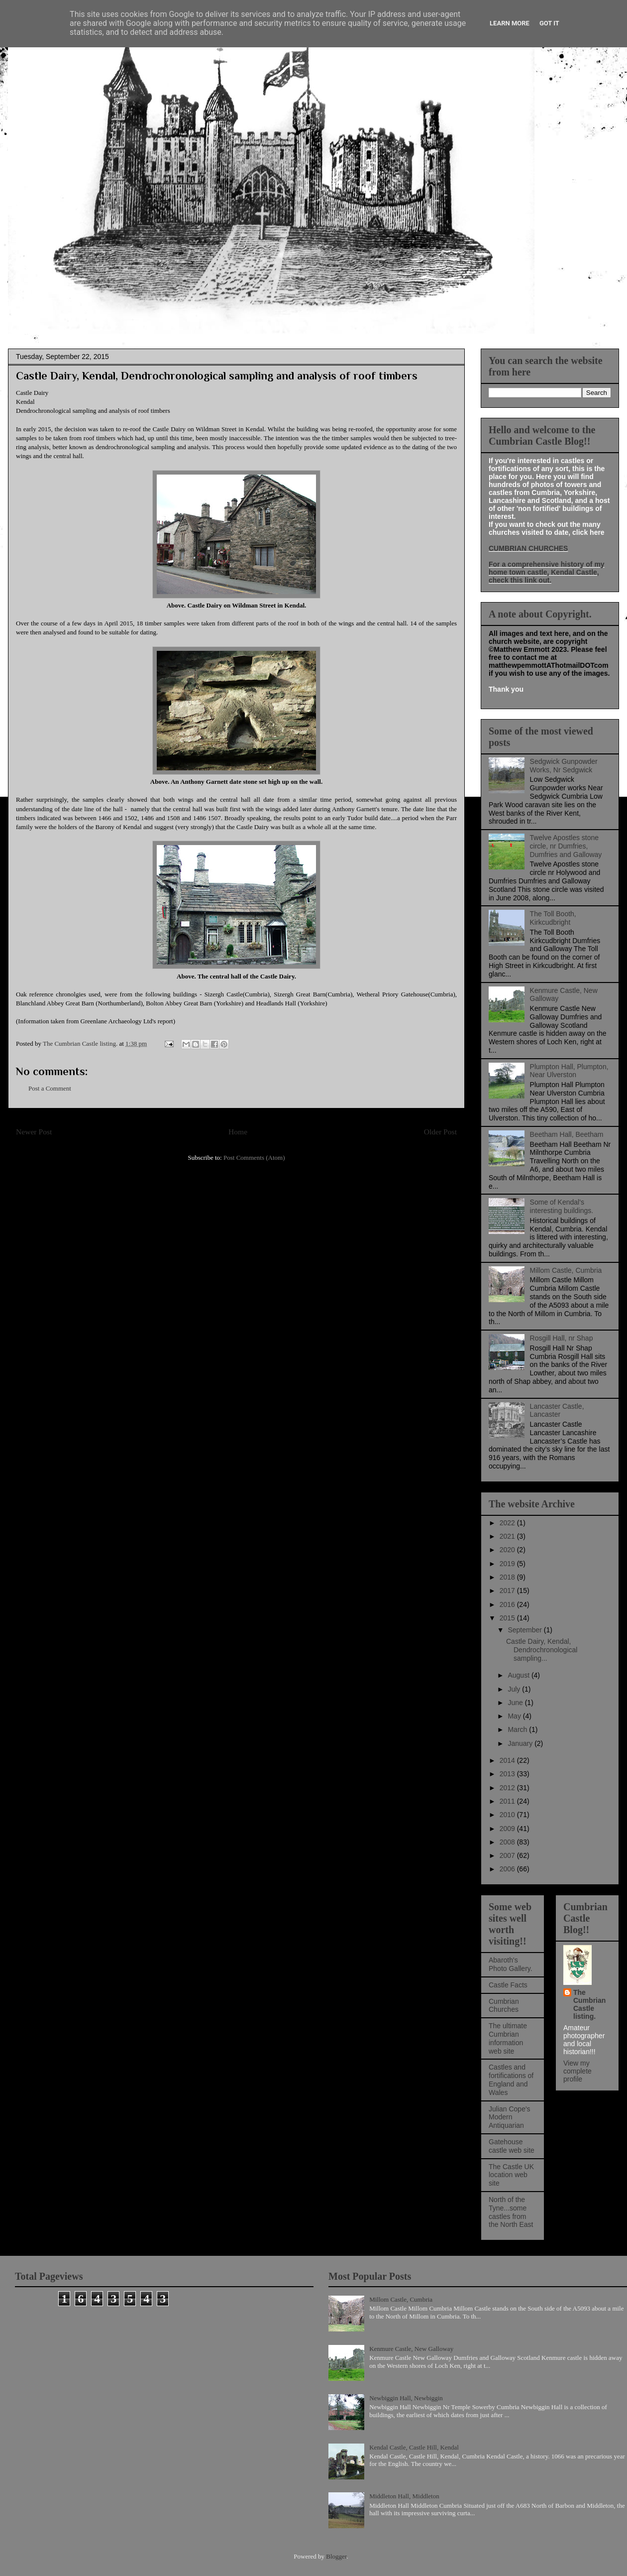 This screenshot has height=2576, width=627. I want to click on March, so click(518, 1729).